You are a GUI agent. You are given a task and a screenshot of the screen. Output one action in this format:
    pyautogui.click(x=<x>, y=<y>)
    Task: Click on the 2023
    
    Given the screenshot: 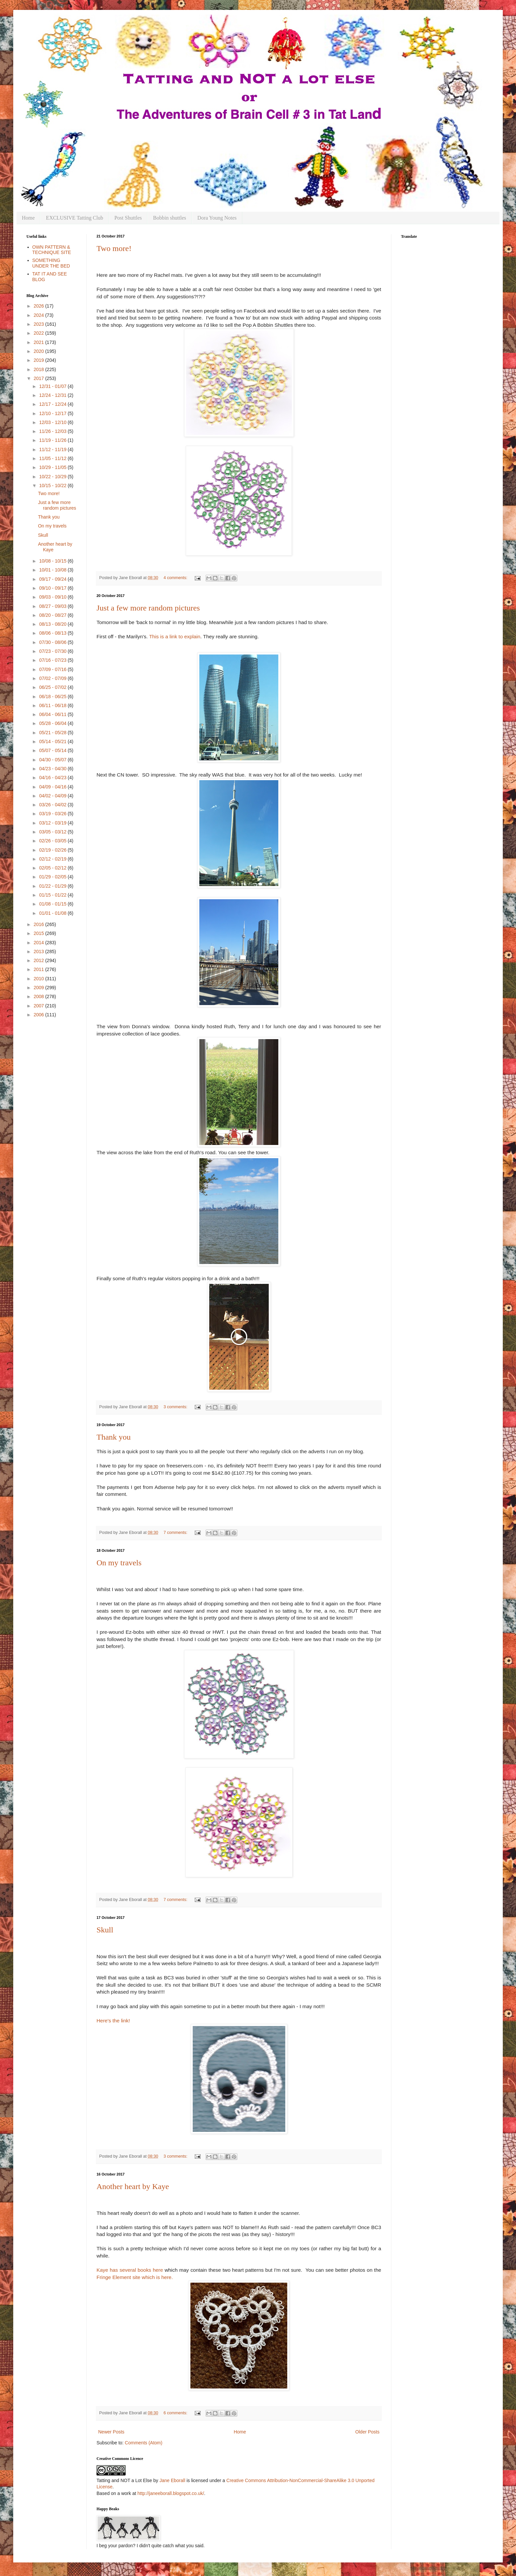 What is the action you would take?
    pyautogui.click(x=39, y=324)
    